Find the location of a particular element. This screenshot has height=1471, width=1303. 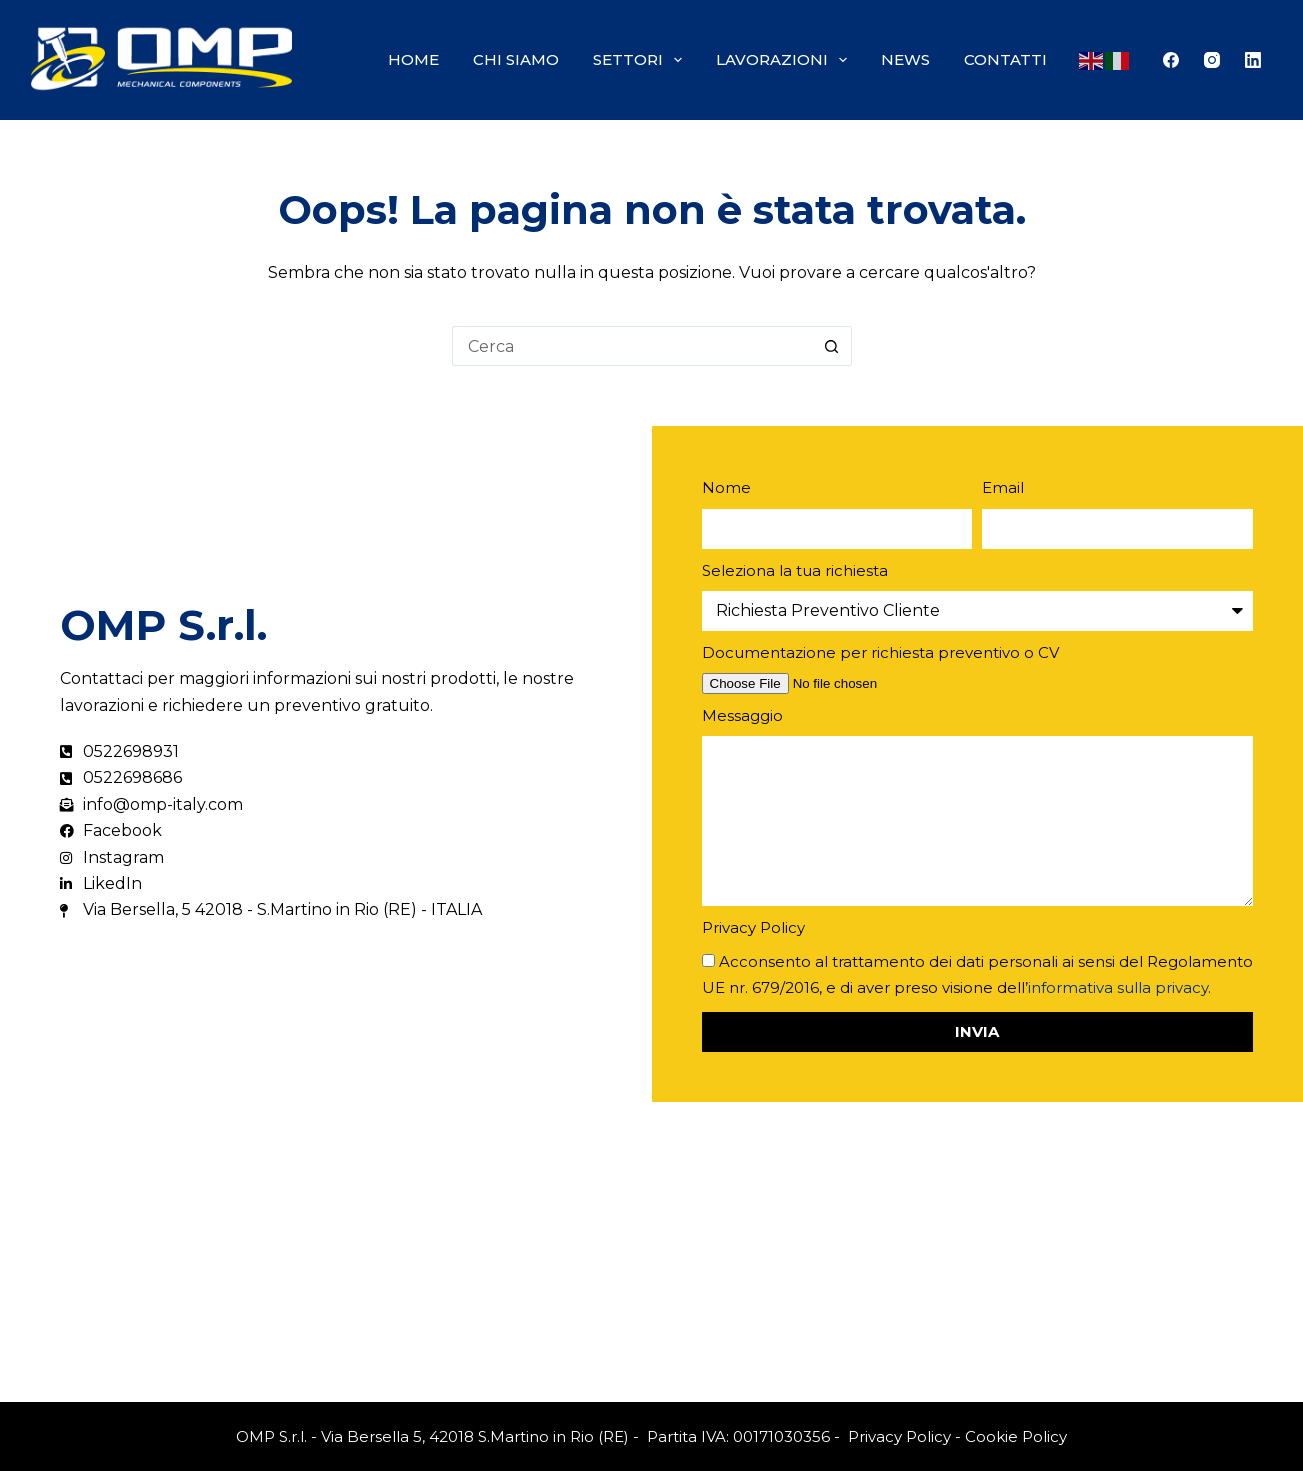

Home is located at coordinates (413, 59).